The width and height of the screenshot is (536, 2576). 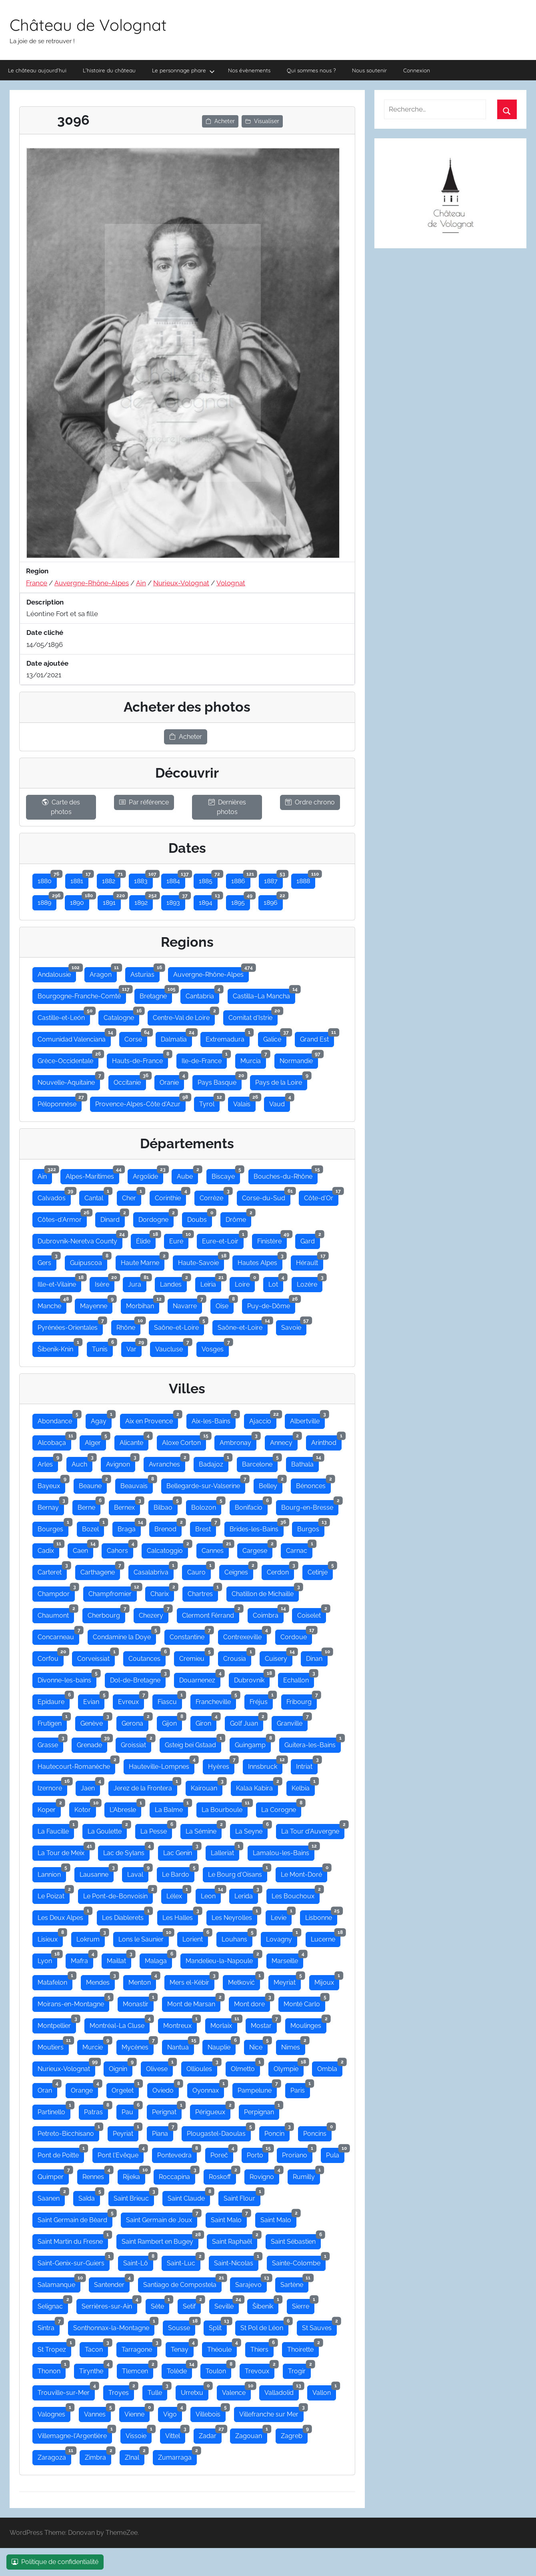 What do you see at coordinates (226, 1174) in the screenshot?
I see `Biscaye` at bounding box center [226, 1174].